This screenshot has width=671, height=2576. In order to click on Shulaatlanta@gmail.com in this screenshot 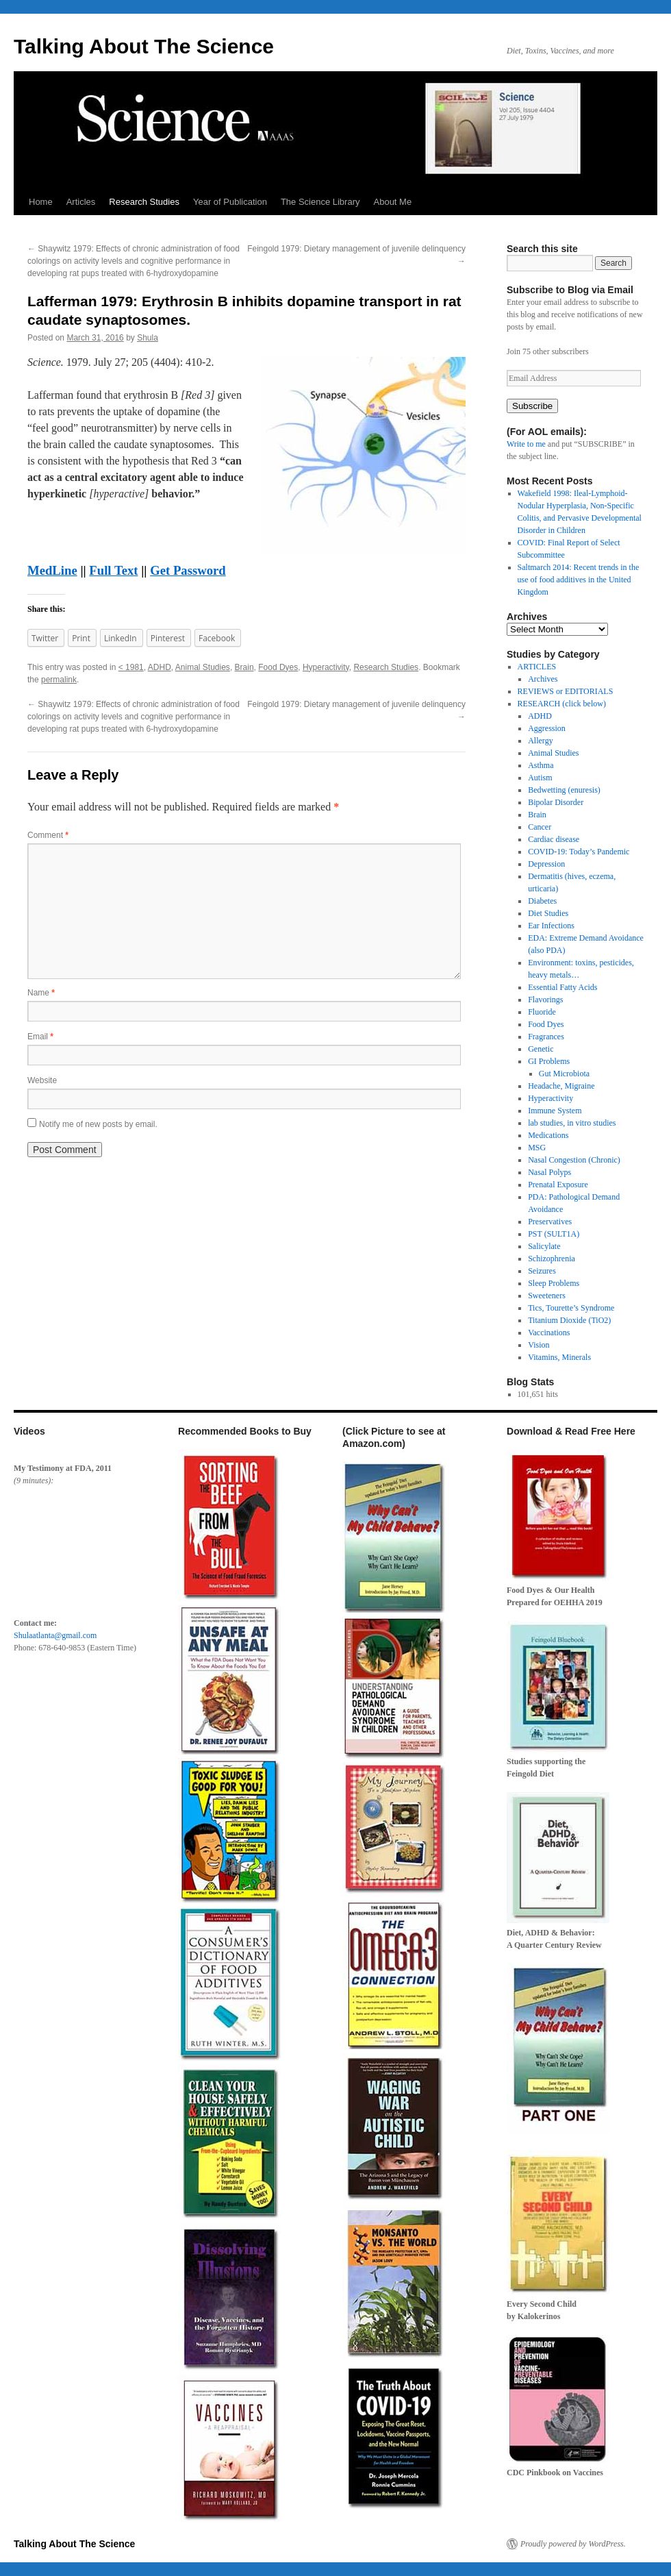, I will do `click(55, 1635)`.